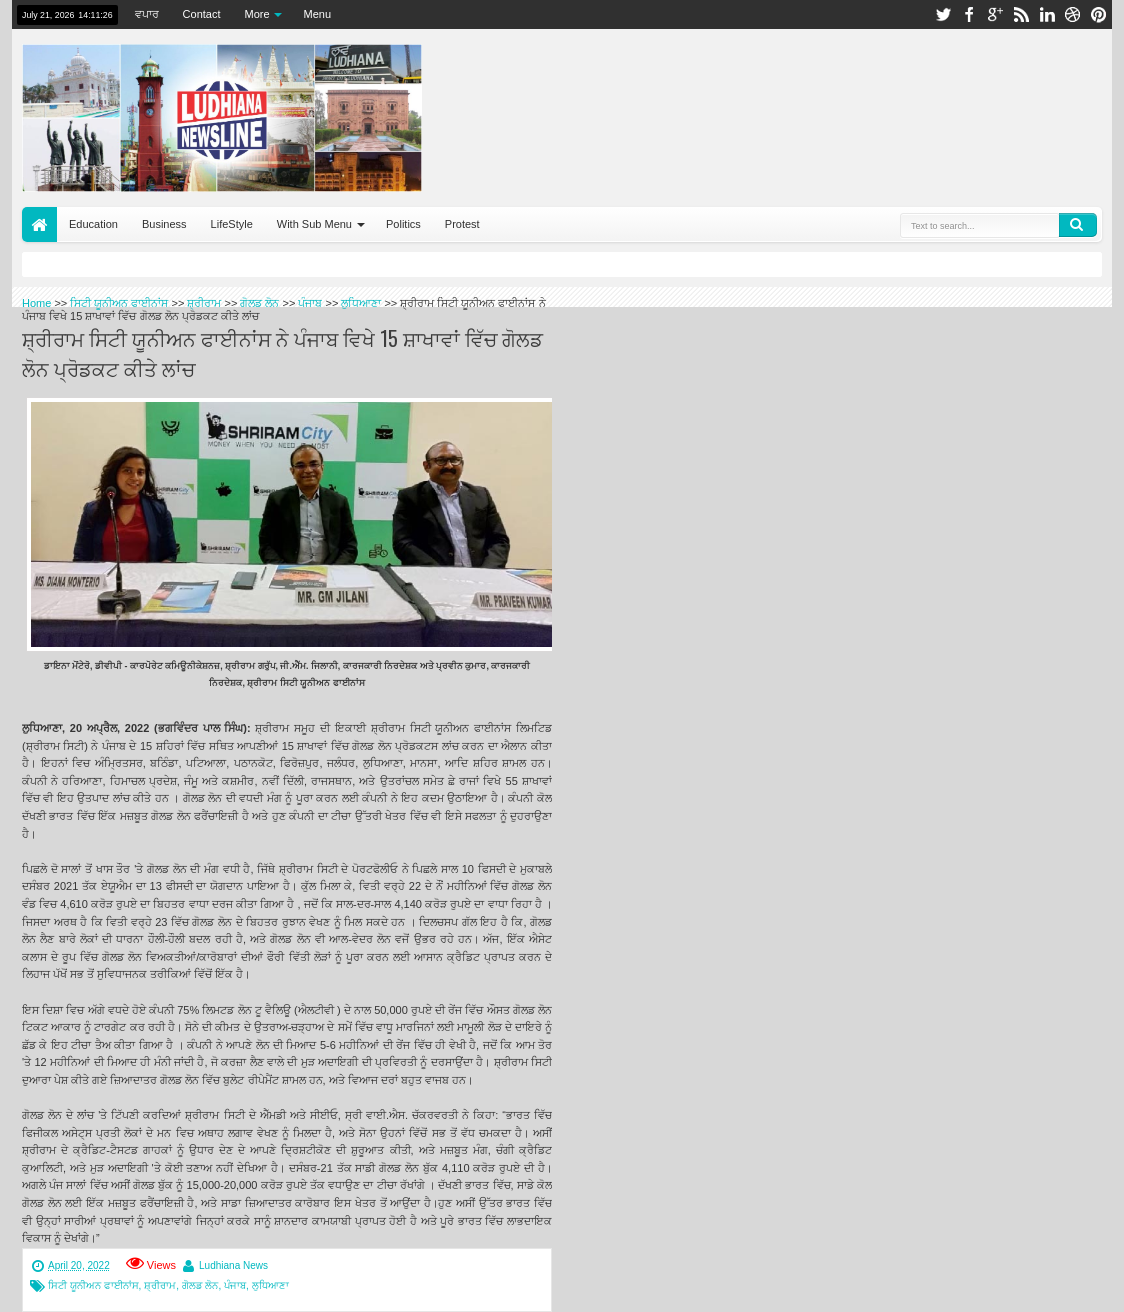  Describe the element at coordinates (943, 14) in the screenshot. I see `twitter` at that location.